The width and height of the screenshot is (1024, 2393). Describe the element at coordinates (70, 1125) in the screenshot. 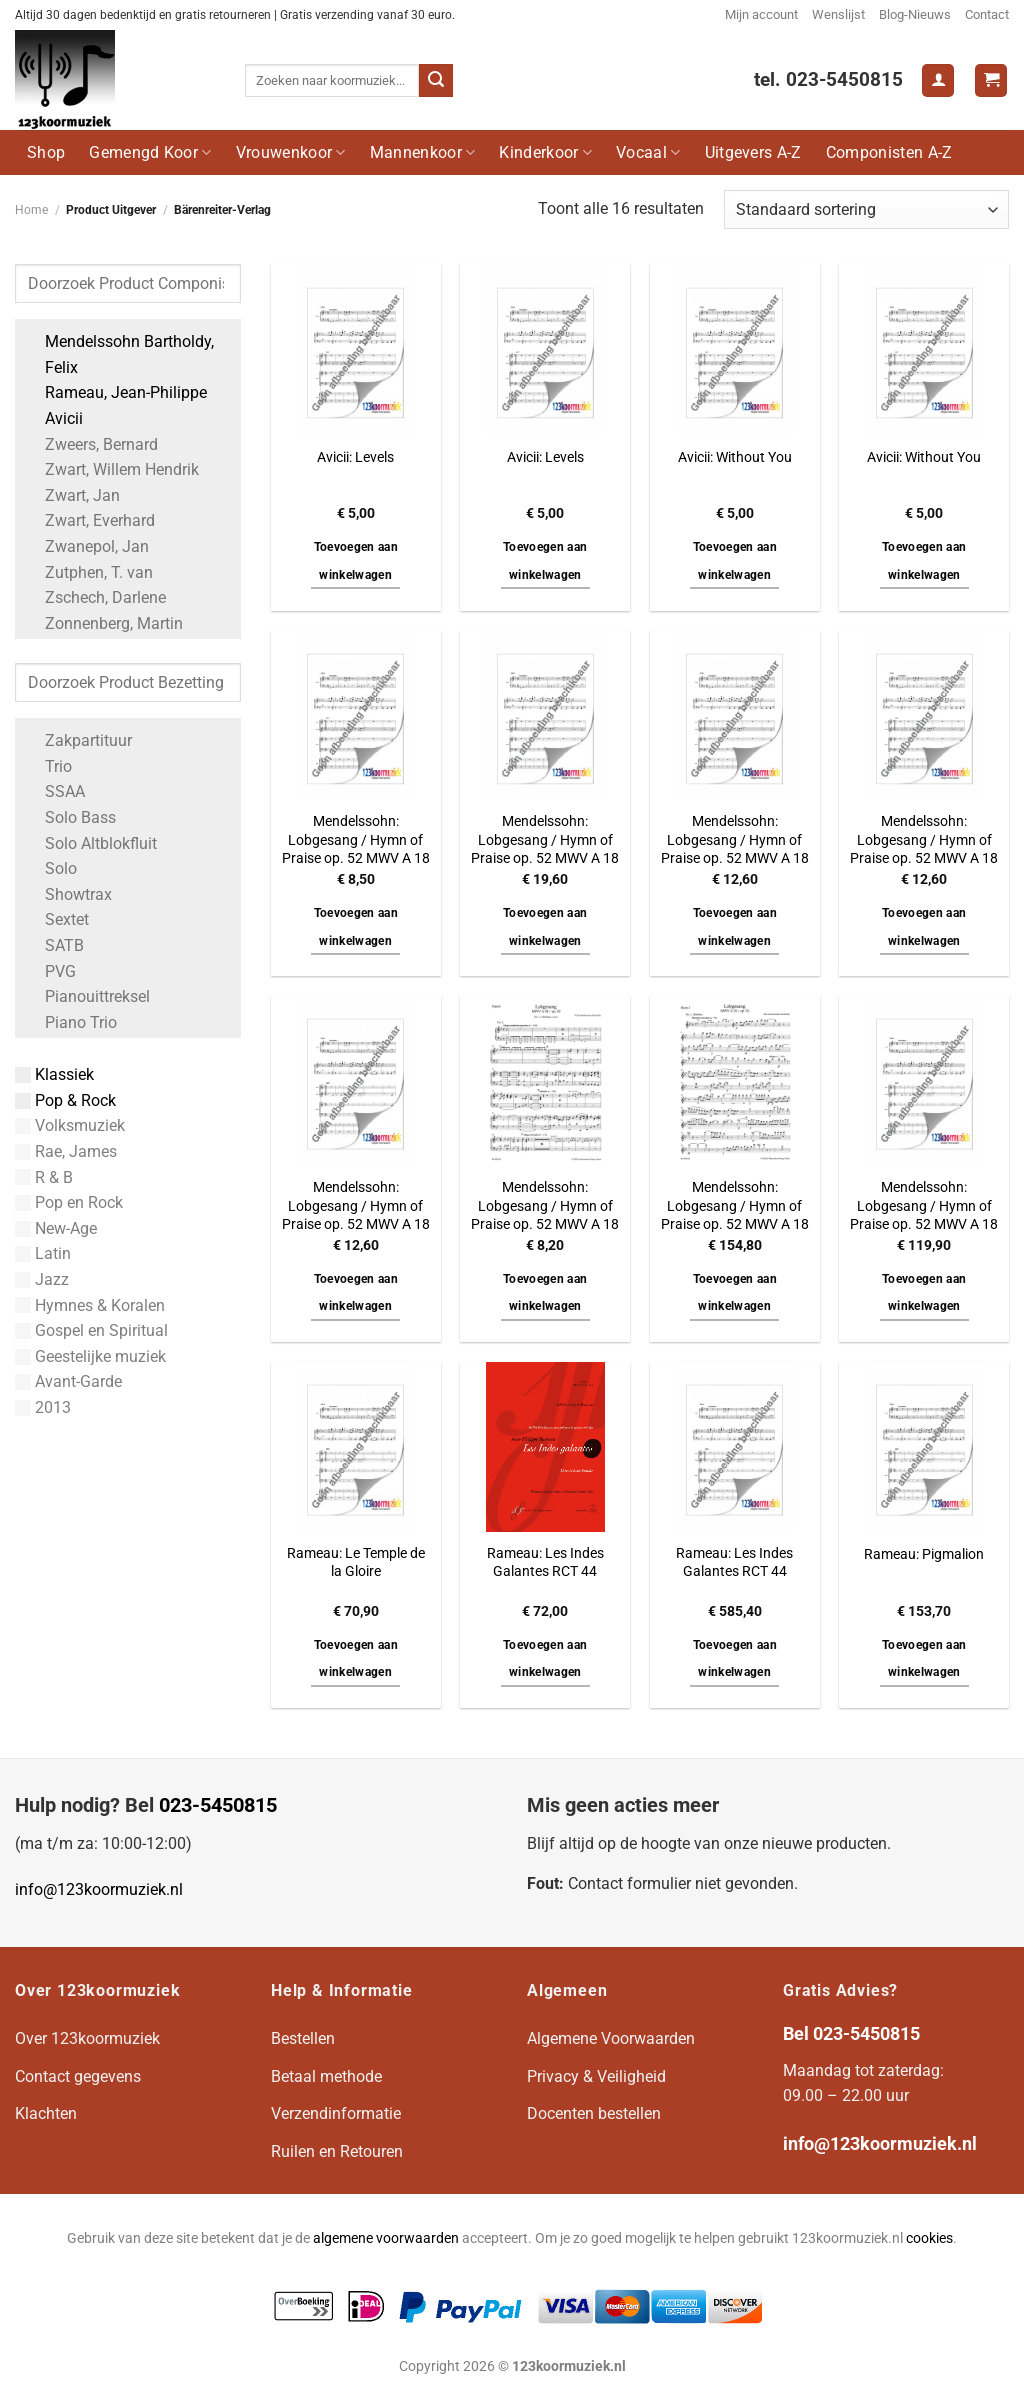

I see `Volksmuziek [Apply filter: Volksmuziek]` at that location.